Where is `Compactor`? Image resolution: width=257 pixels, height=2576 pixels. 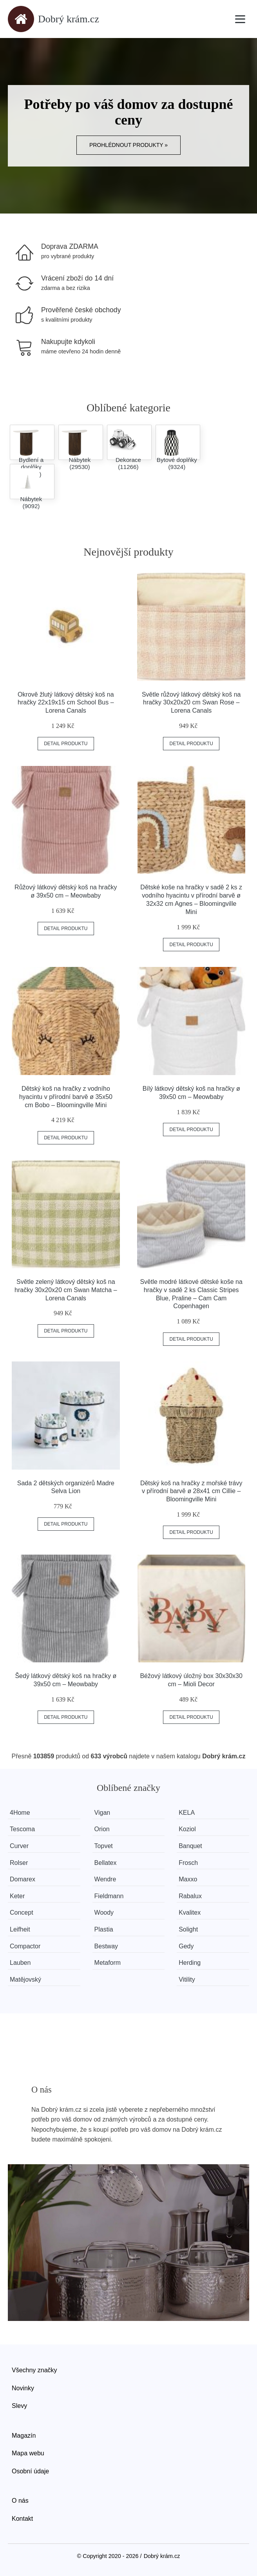
Compactor is located at coordinates (25, 1946).